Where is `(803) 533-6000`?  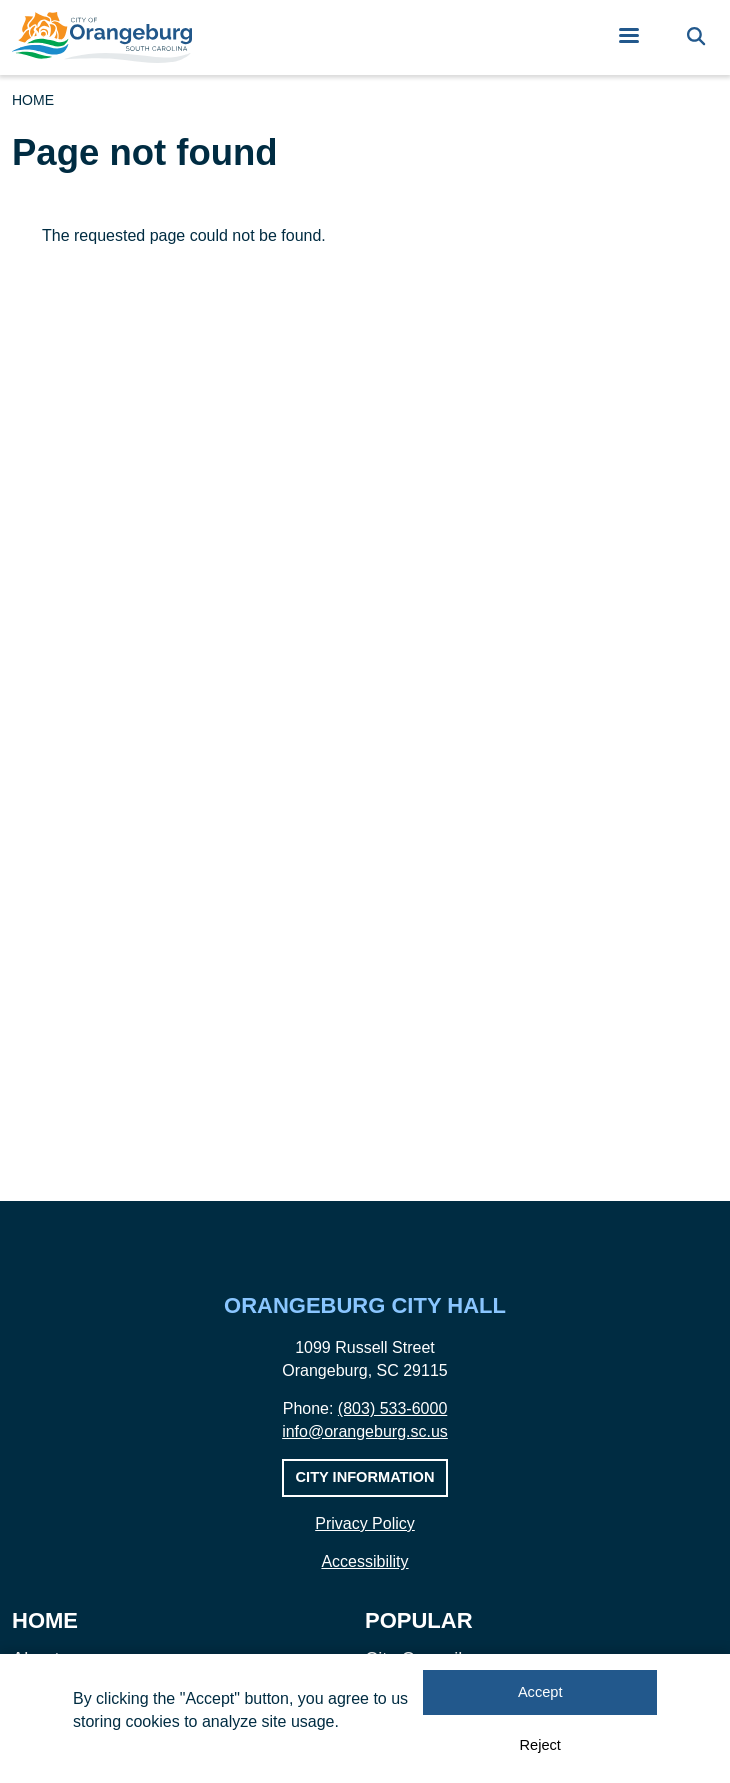 (803) 533-6000 is located at coordinates (392, 1408).